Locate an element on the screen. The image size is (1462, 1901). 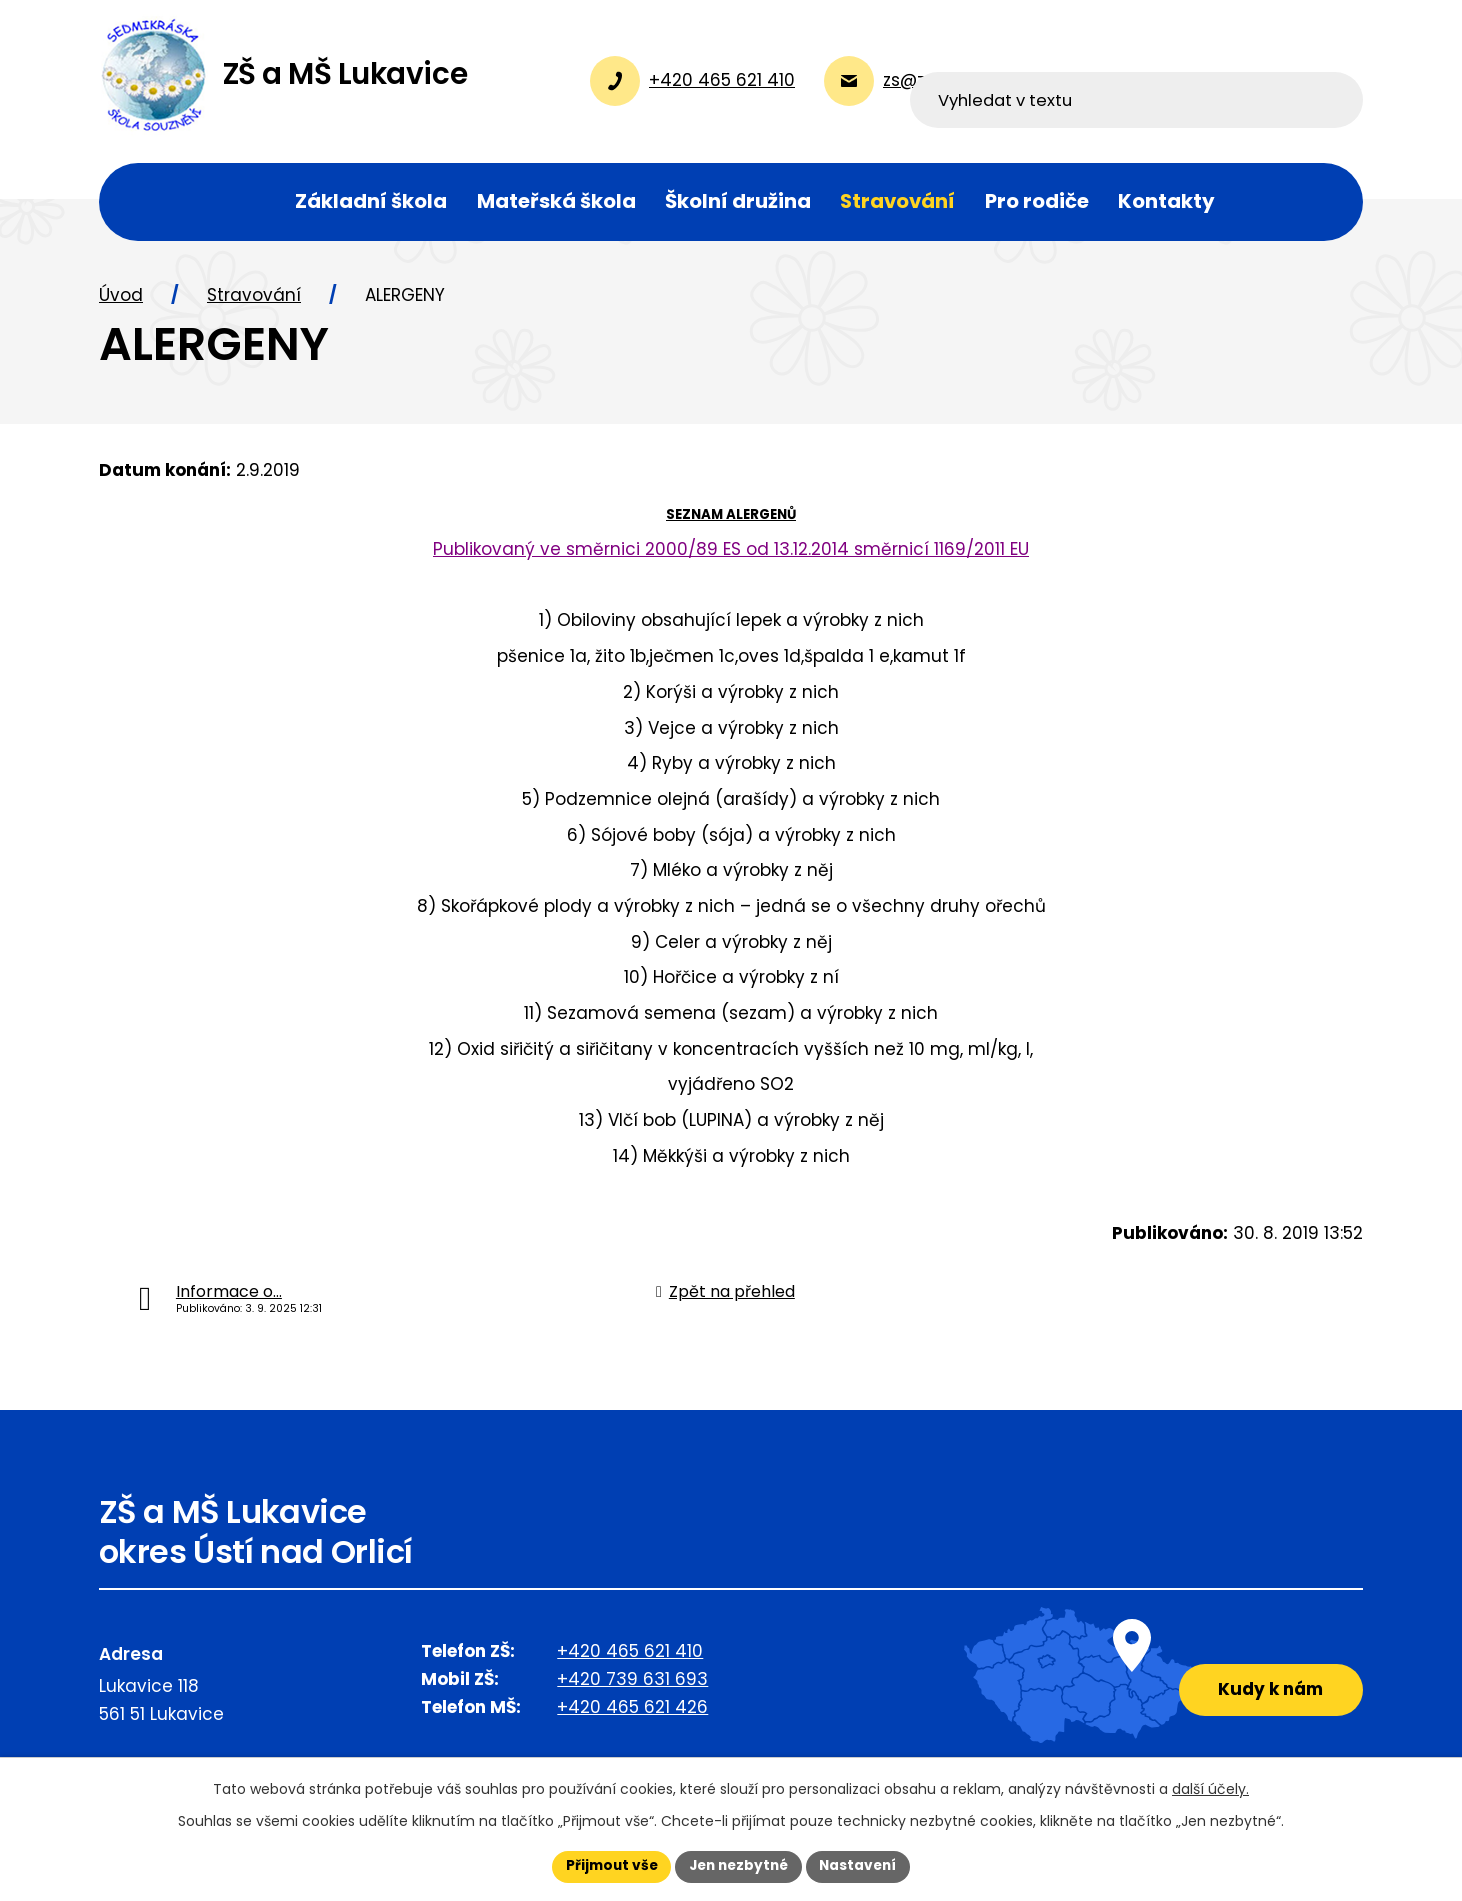
Úvod is located at coordinates (121, 303).